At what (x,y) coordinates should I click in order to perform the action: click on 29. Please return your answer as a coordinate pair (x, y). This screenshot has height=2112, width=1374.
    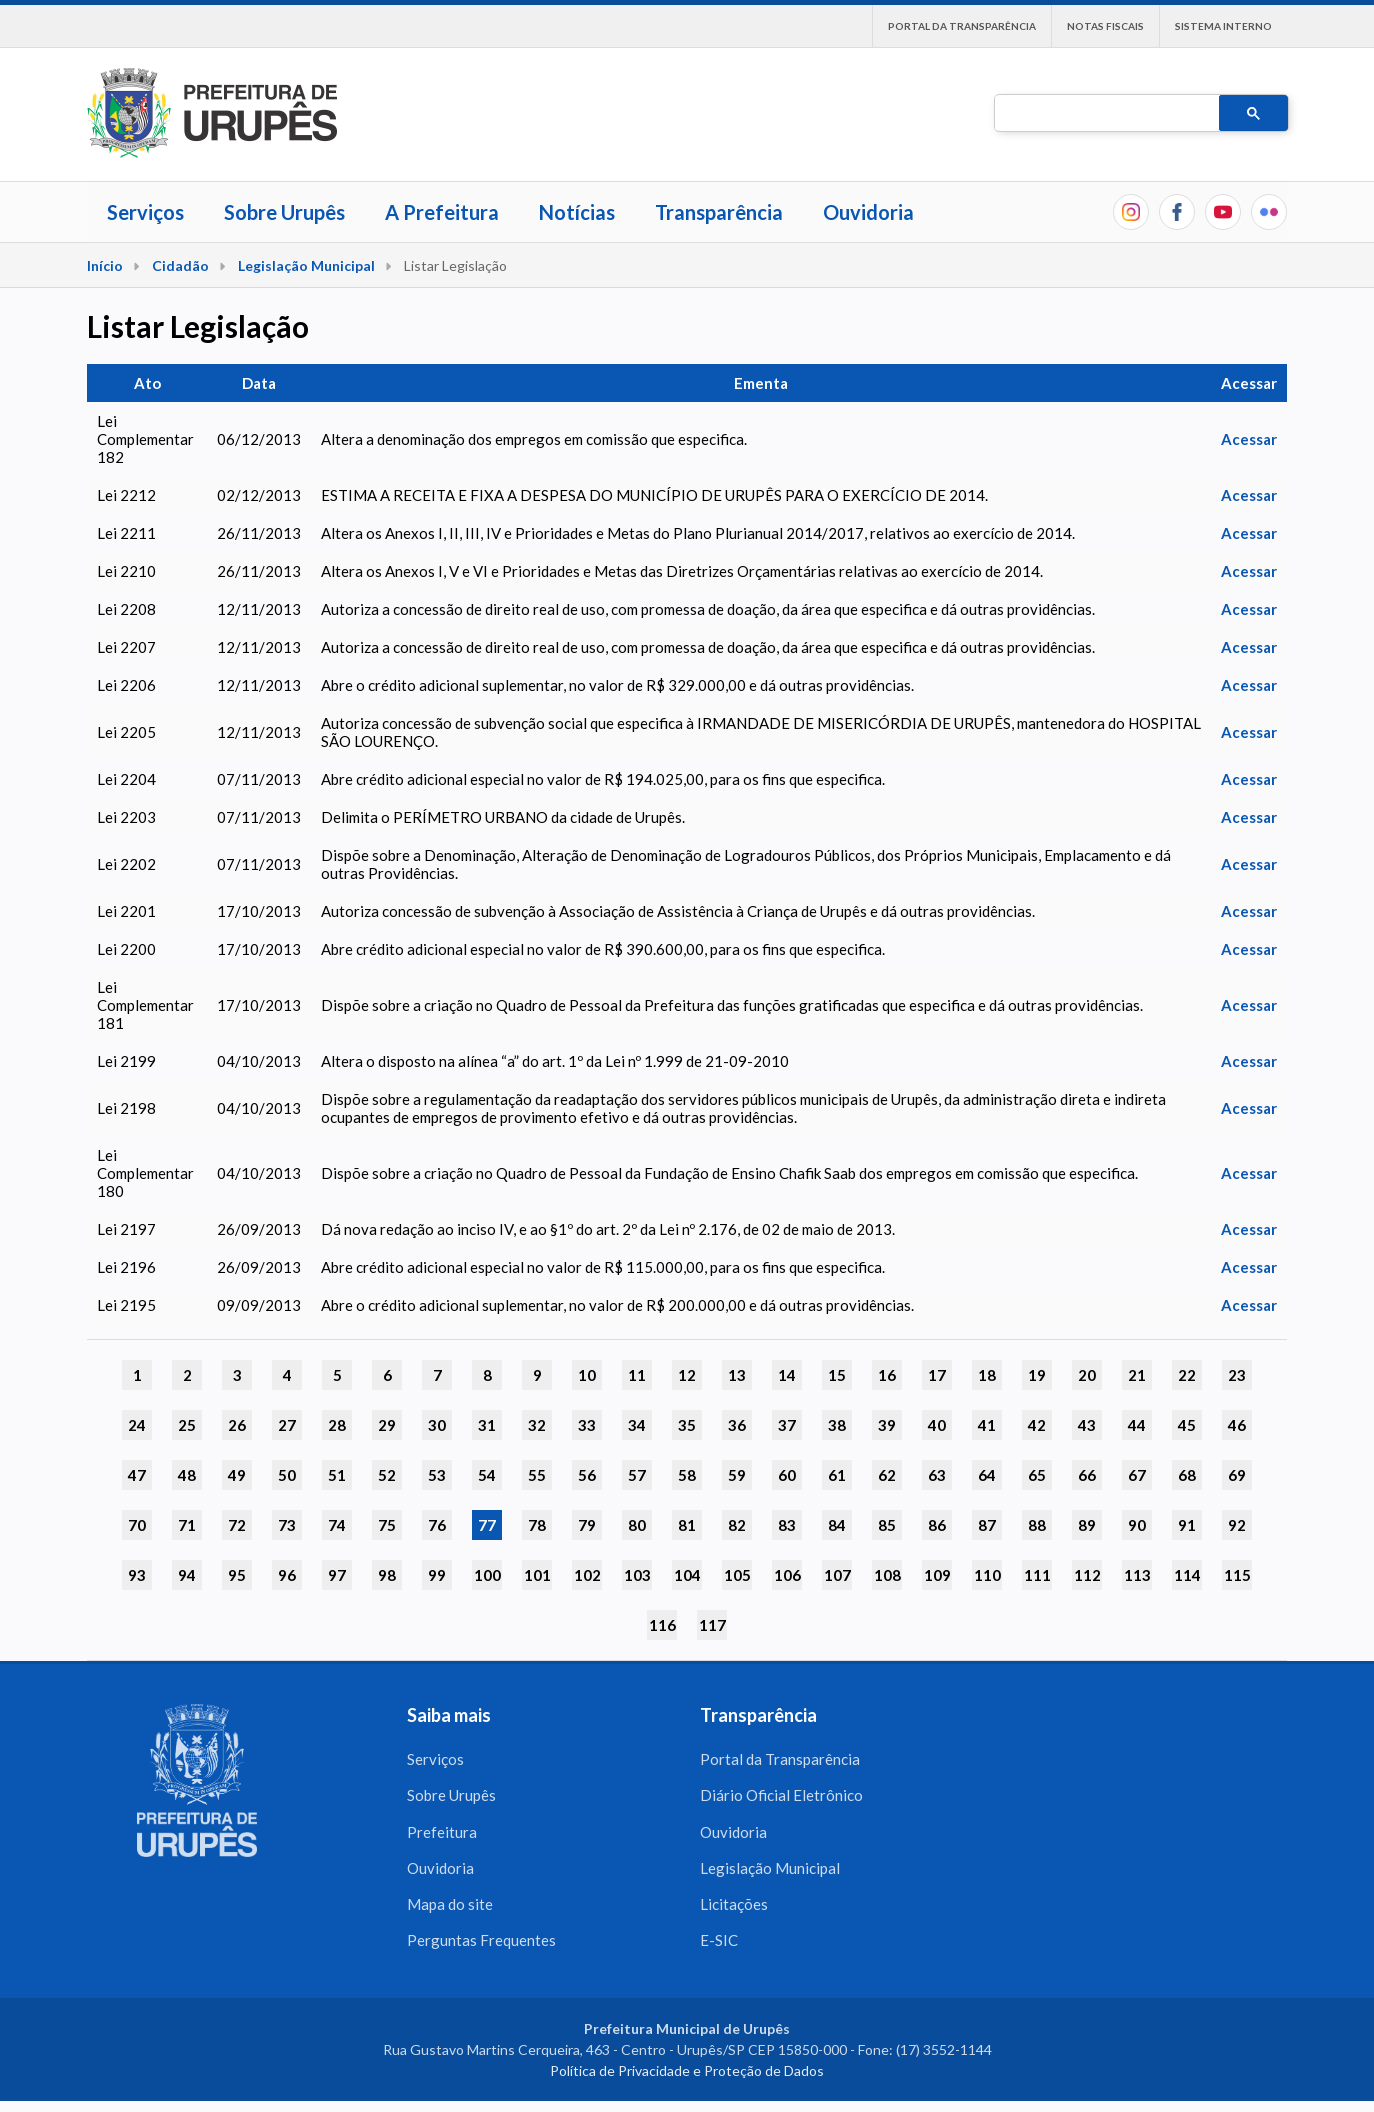
    Looking at the image, I should click on (387, 1425).